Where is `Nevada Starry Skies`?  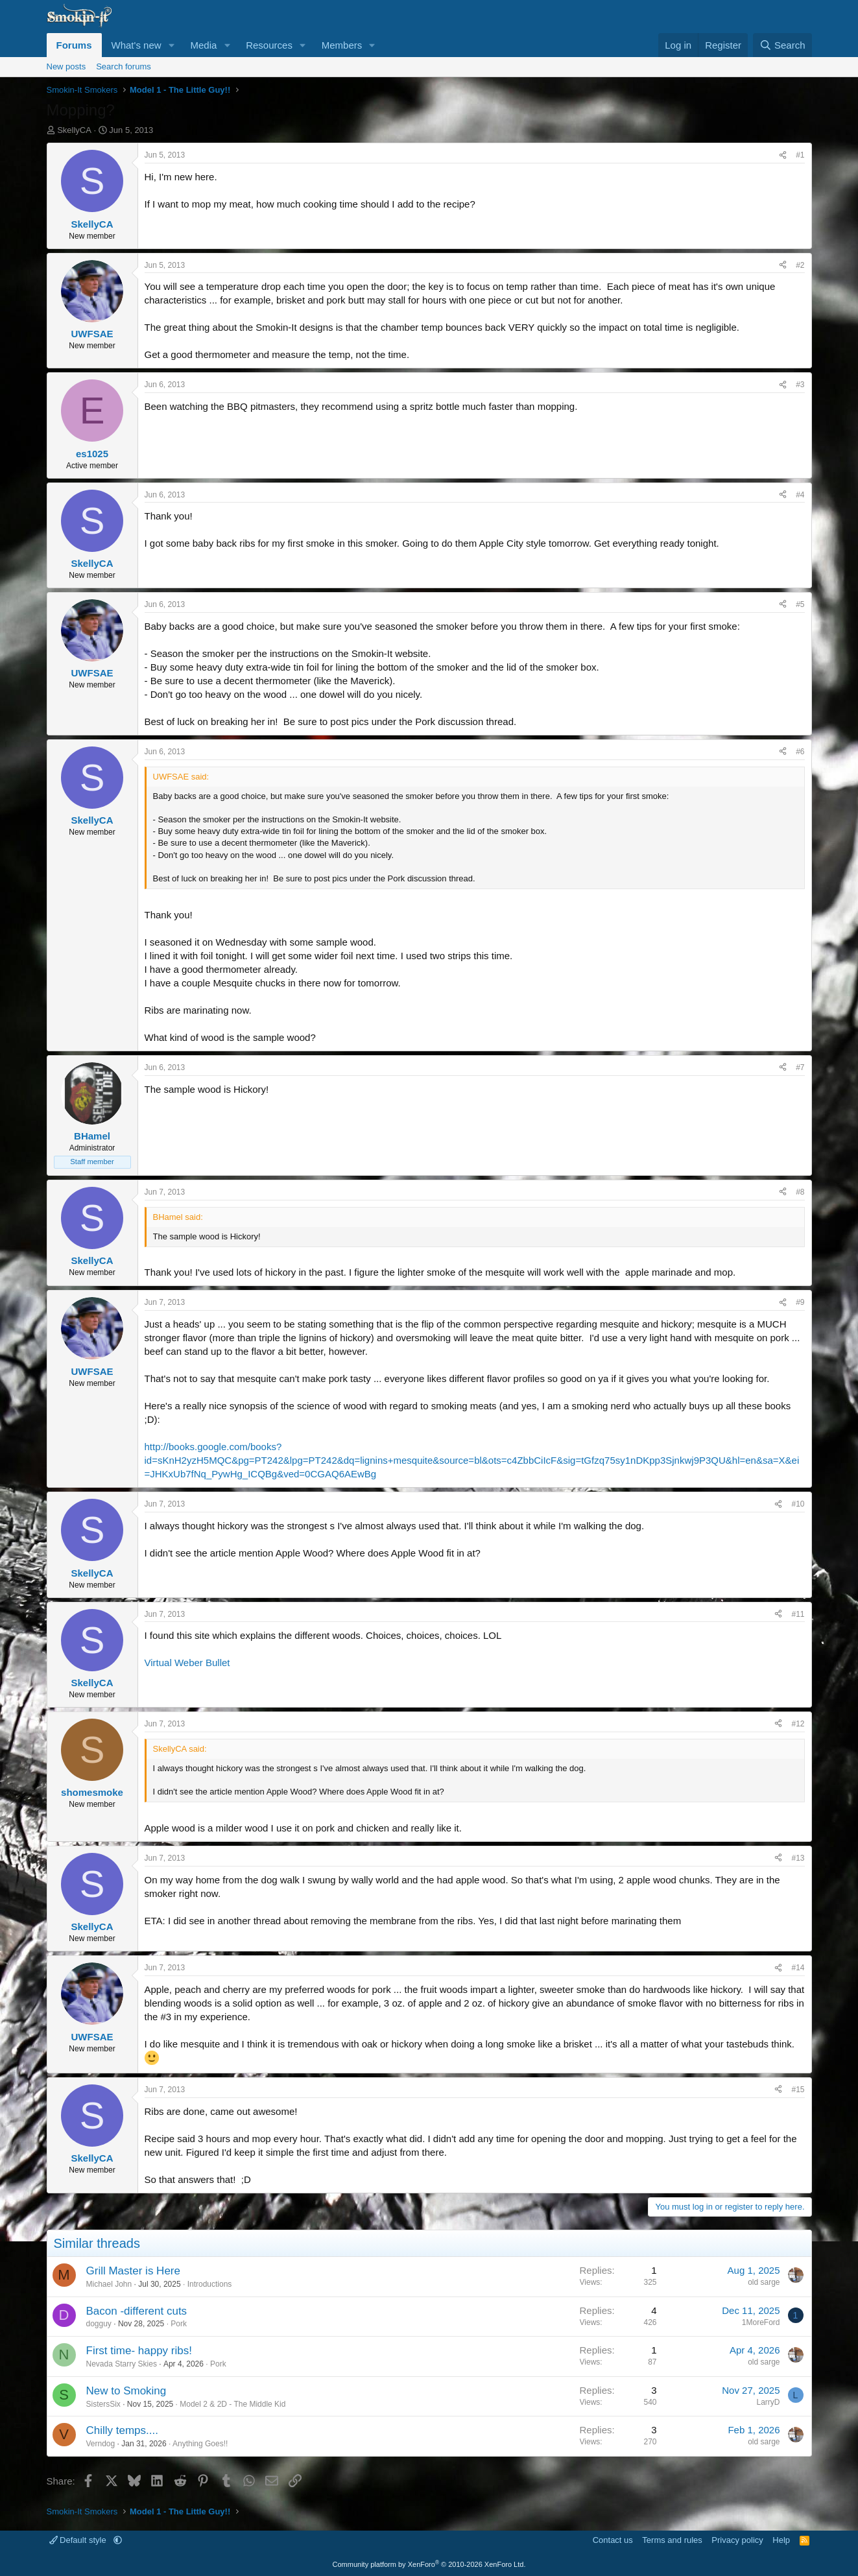 Nevada Starry Skies is located at coordinates (121, 2363).